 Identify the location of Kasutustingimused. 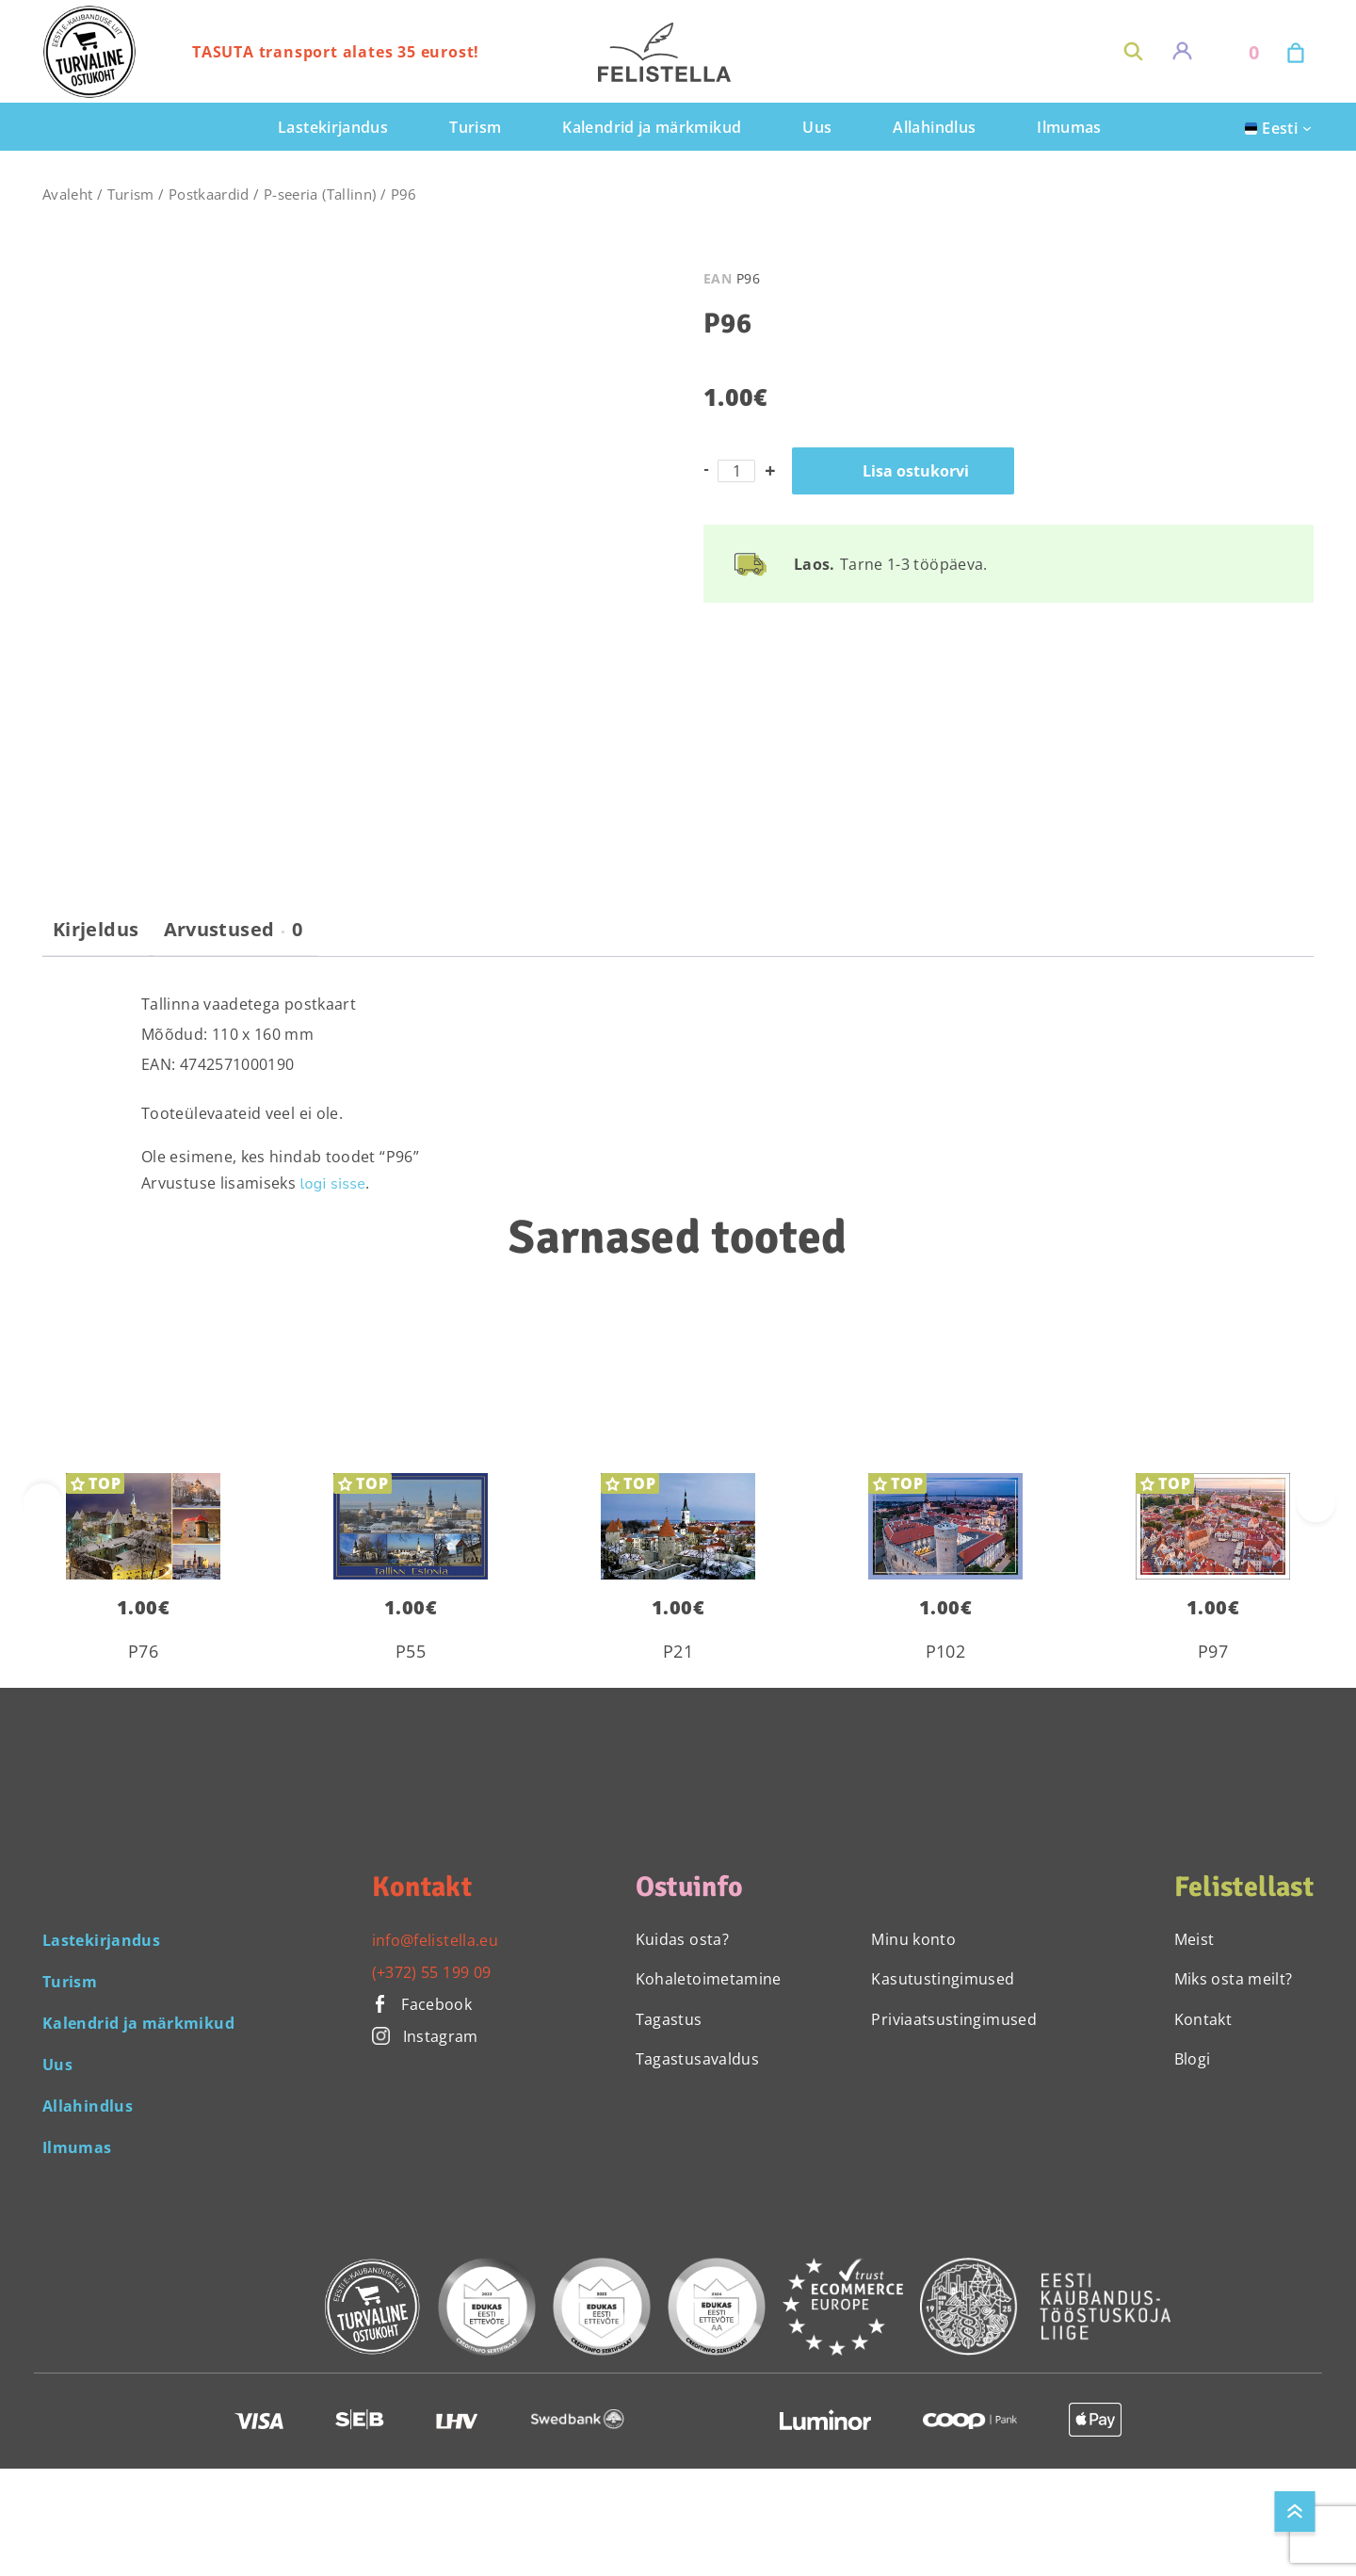
(942, 1978).